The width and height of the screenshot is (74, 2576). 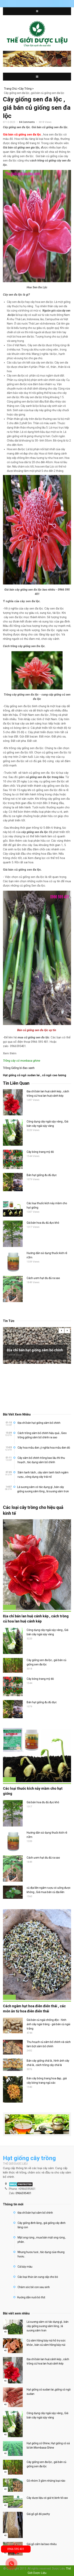 I want to click on Trồng Giống bí đao xanh, so click(x=19, y=1068).